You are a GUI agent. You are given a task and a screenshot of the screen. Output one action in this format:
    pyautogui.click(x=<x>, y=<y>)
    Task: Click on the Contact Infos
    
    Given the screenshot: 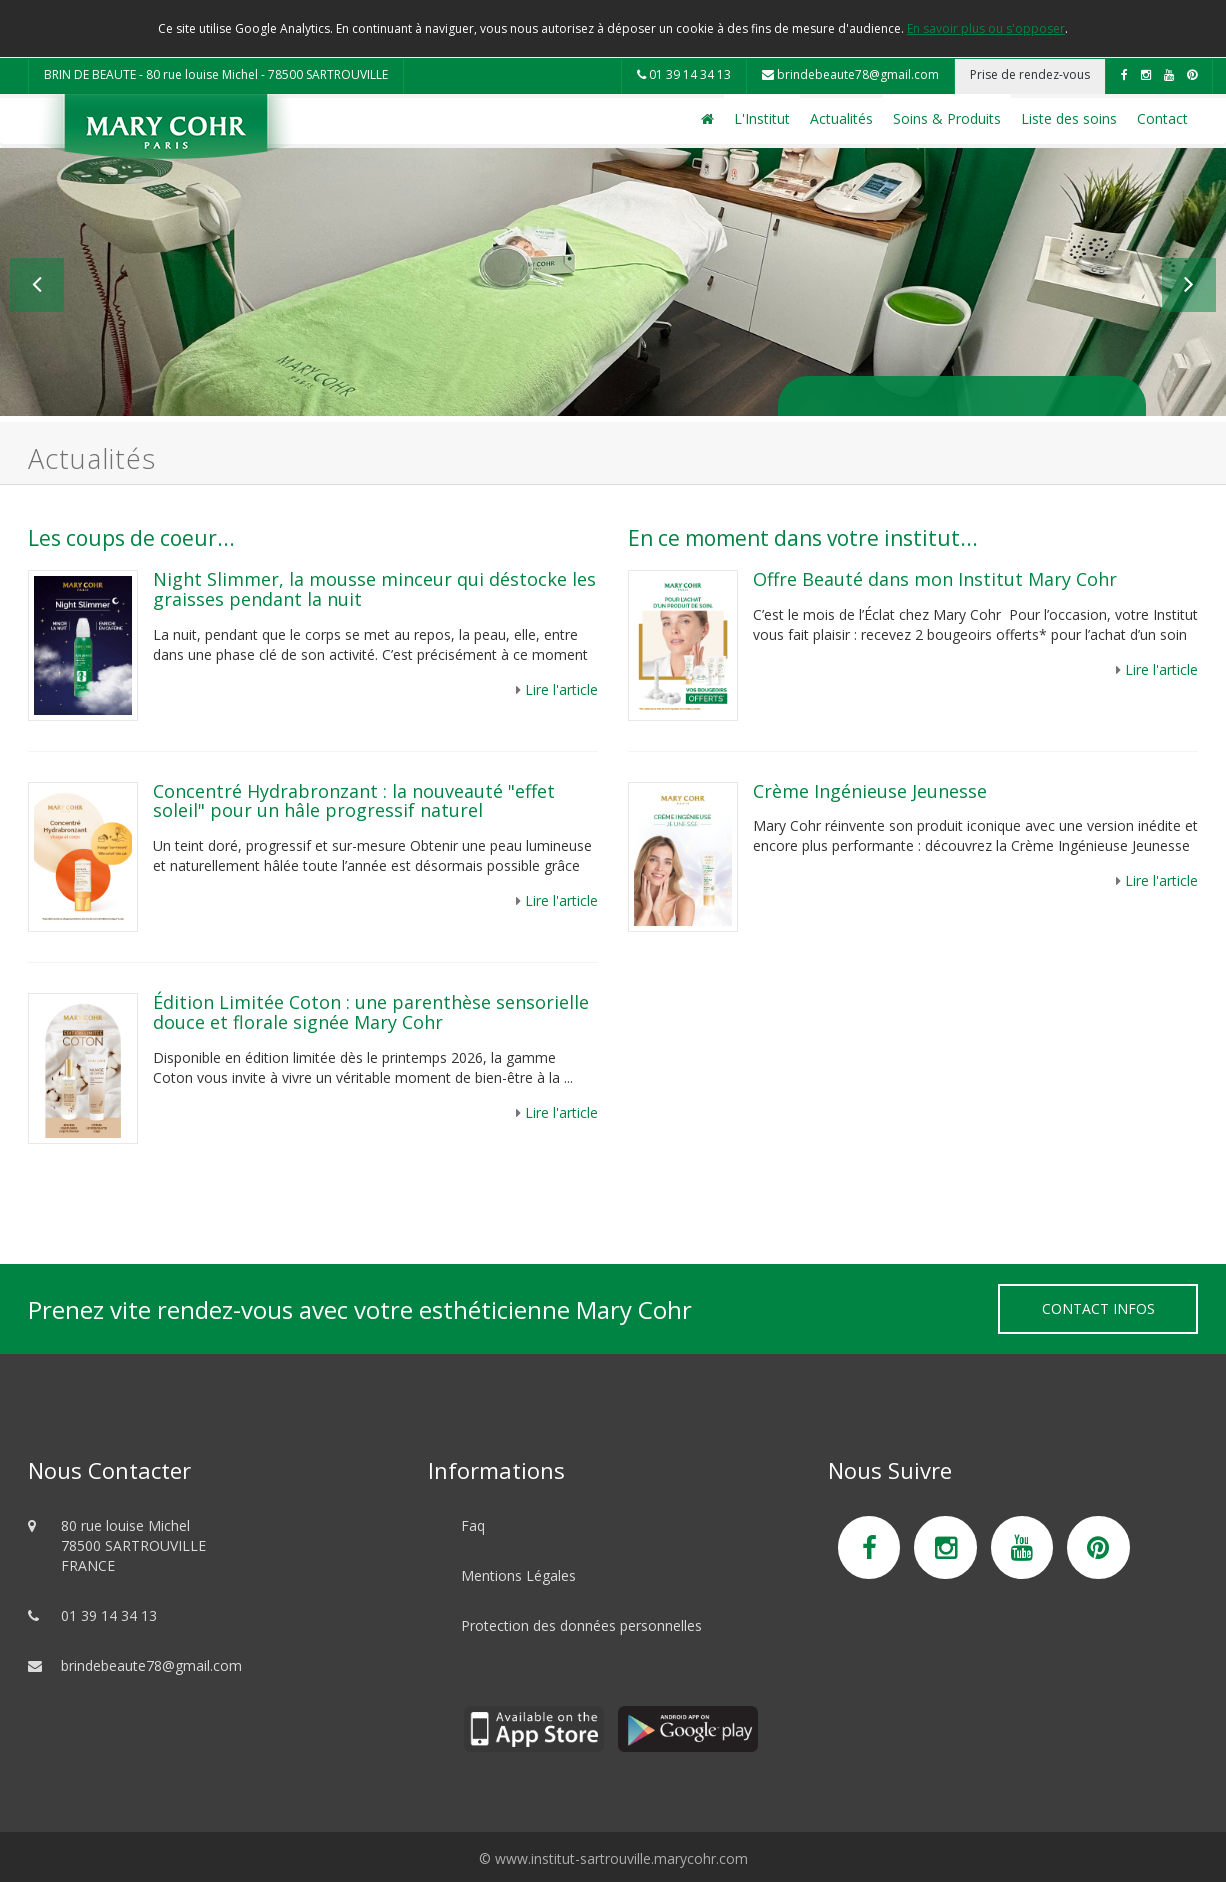 What is the action you would take?
    pyautogui.click(x=1098, y=1308)
    